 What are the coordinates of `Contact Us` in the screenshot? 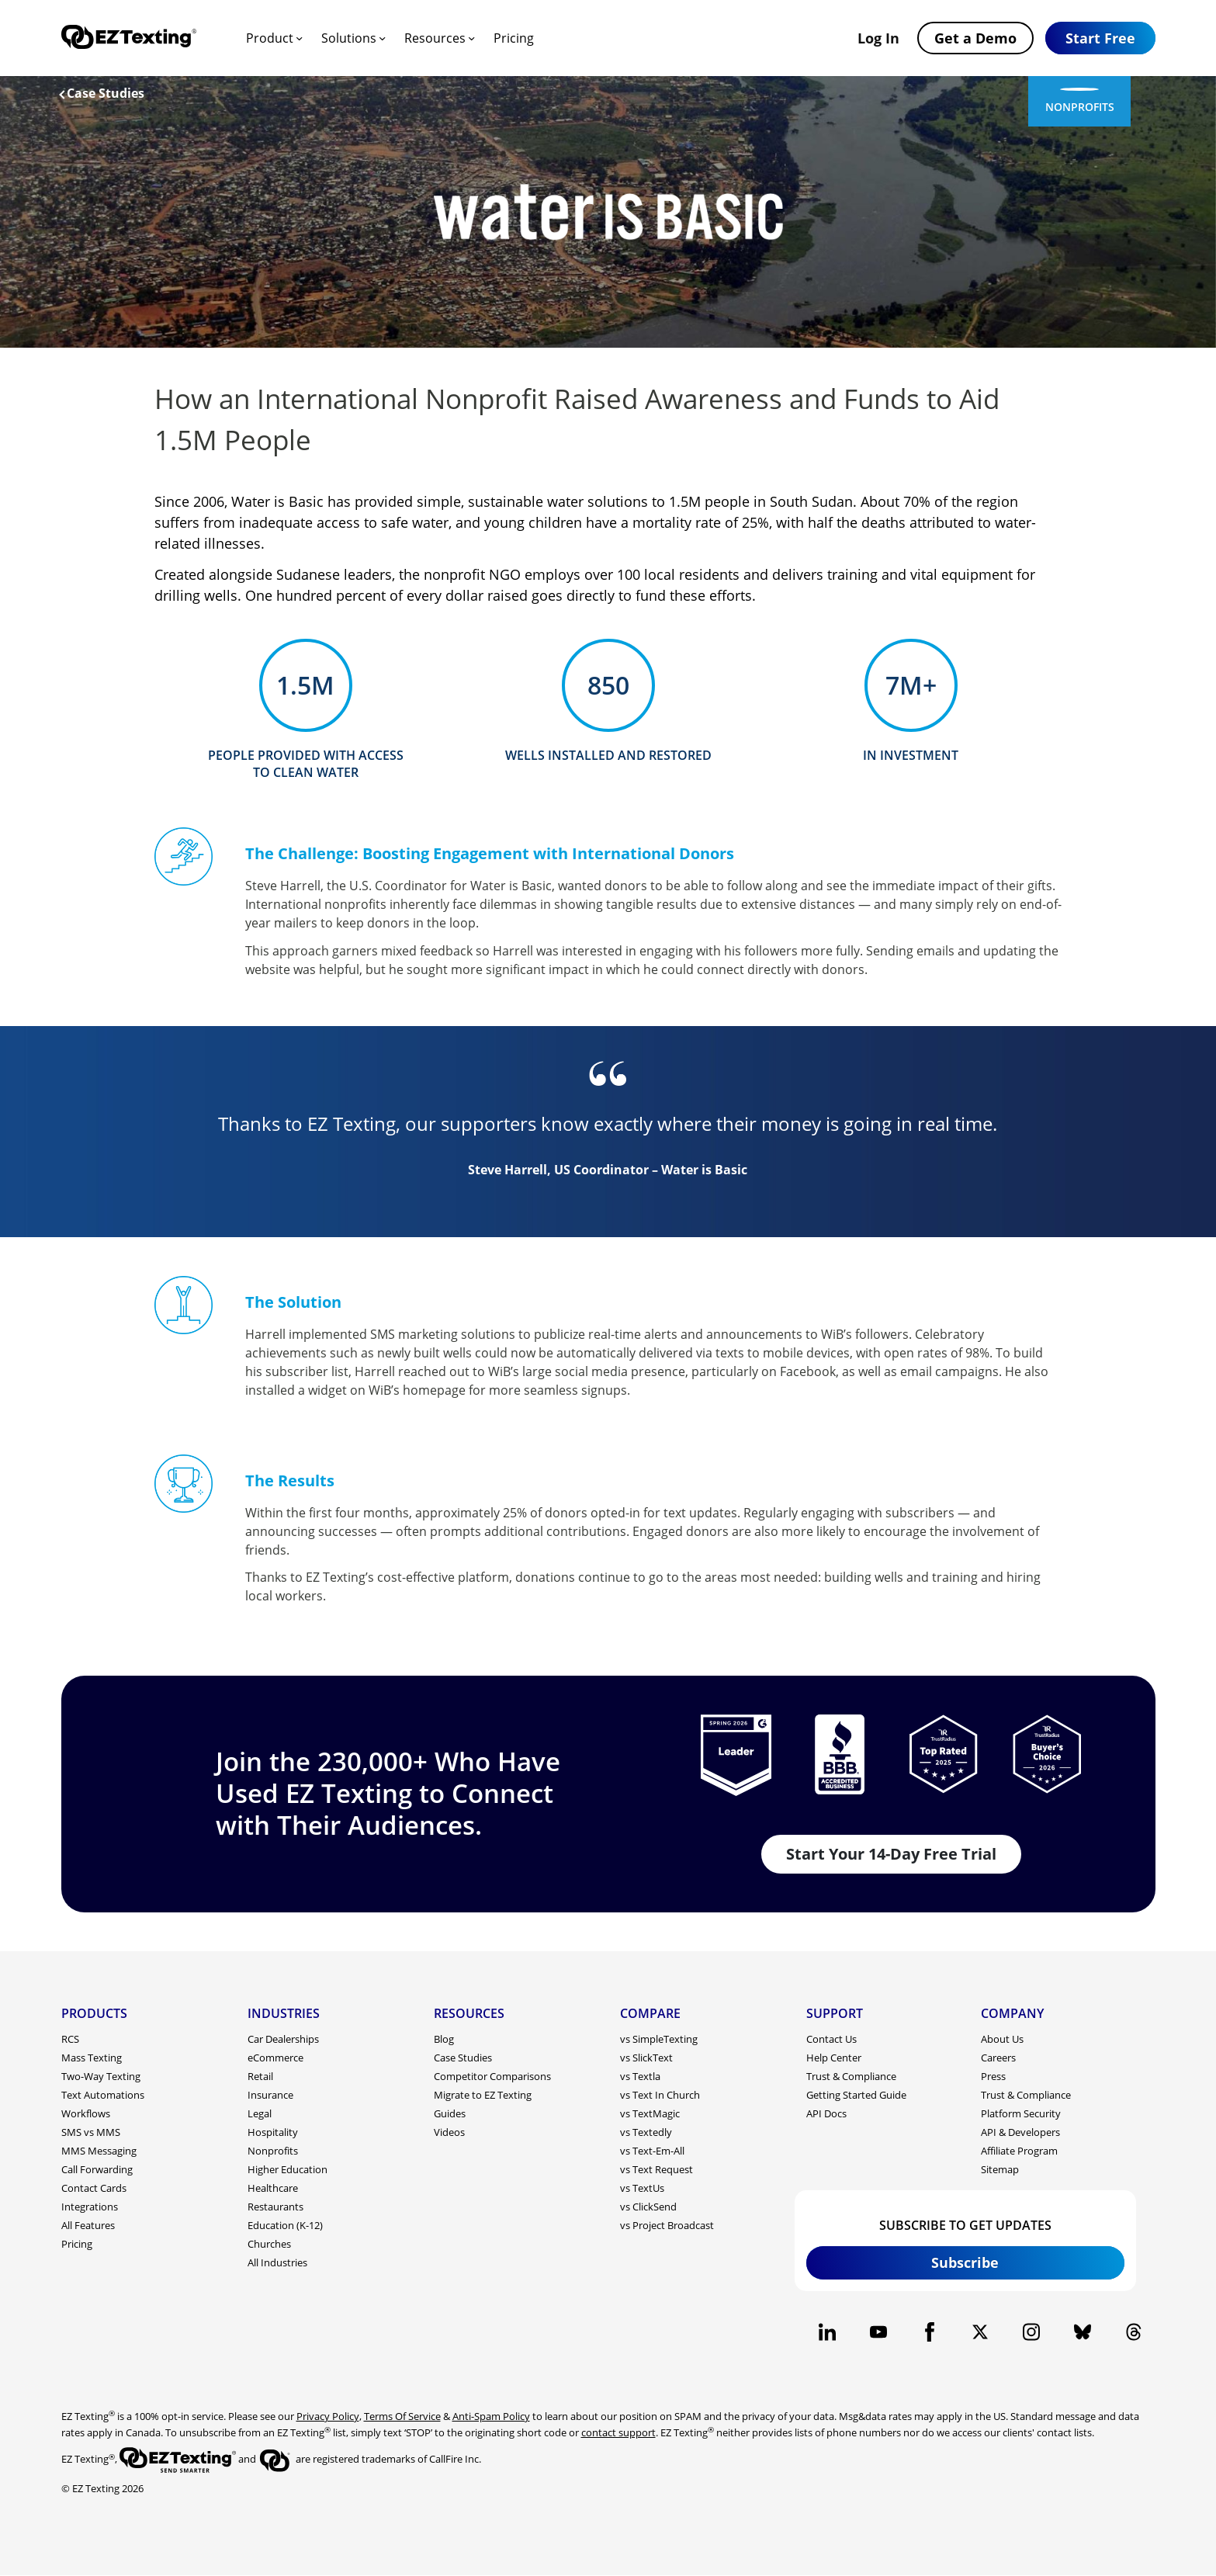 It's located at (831, 2039).